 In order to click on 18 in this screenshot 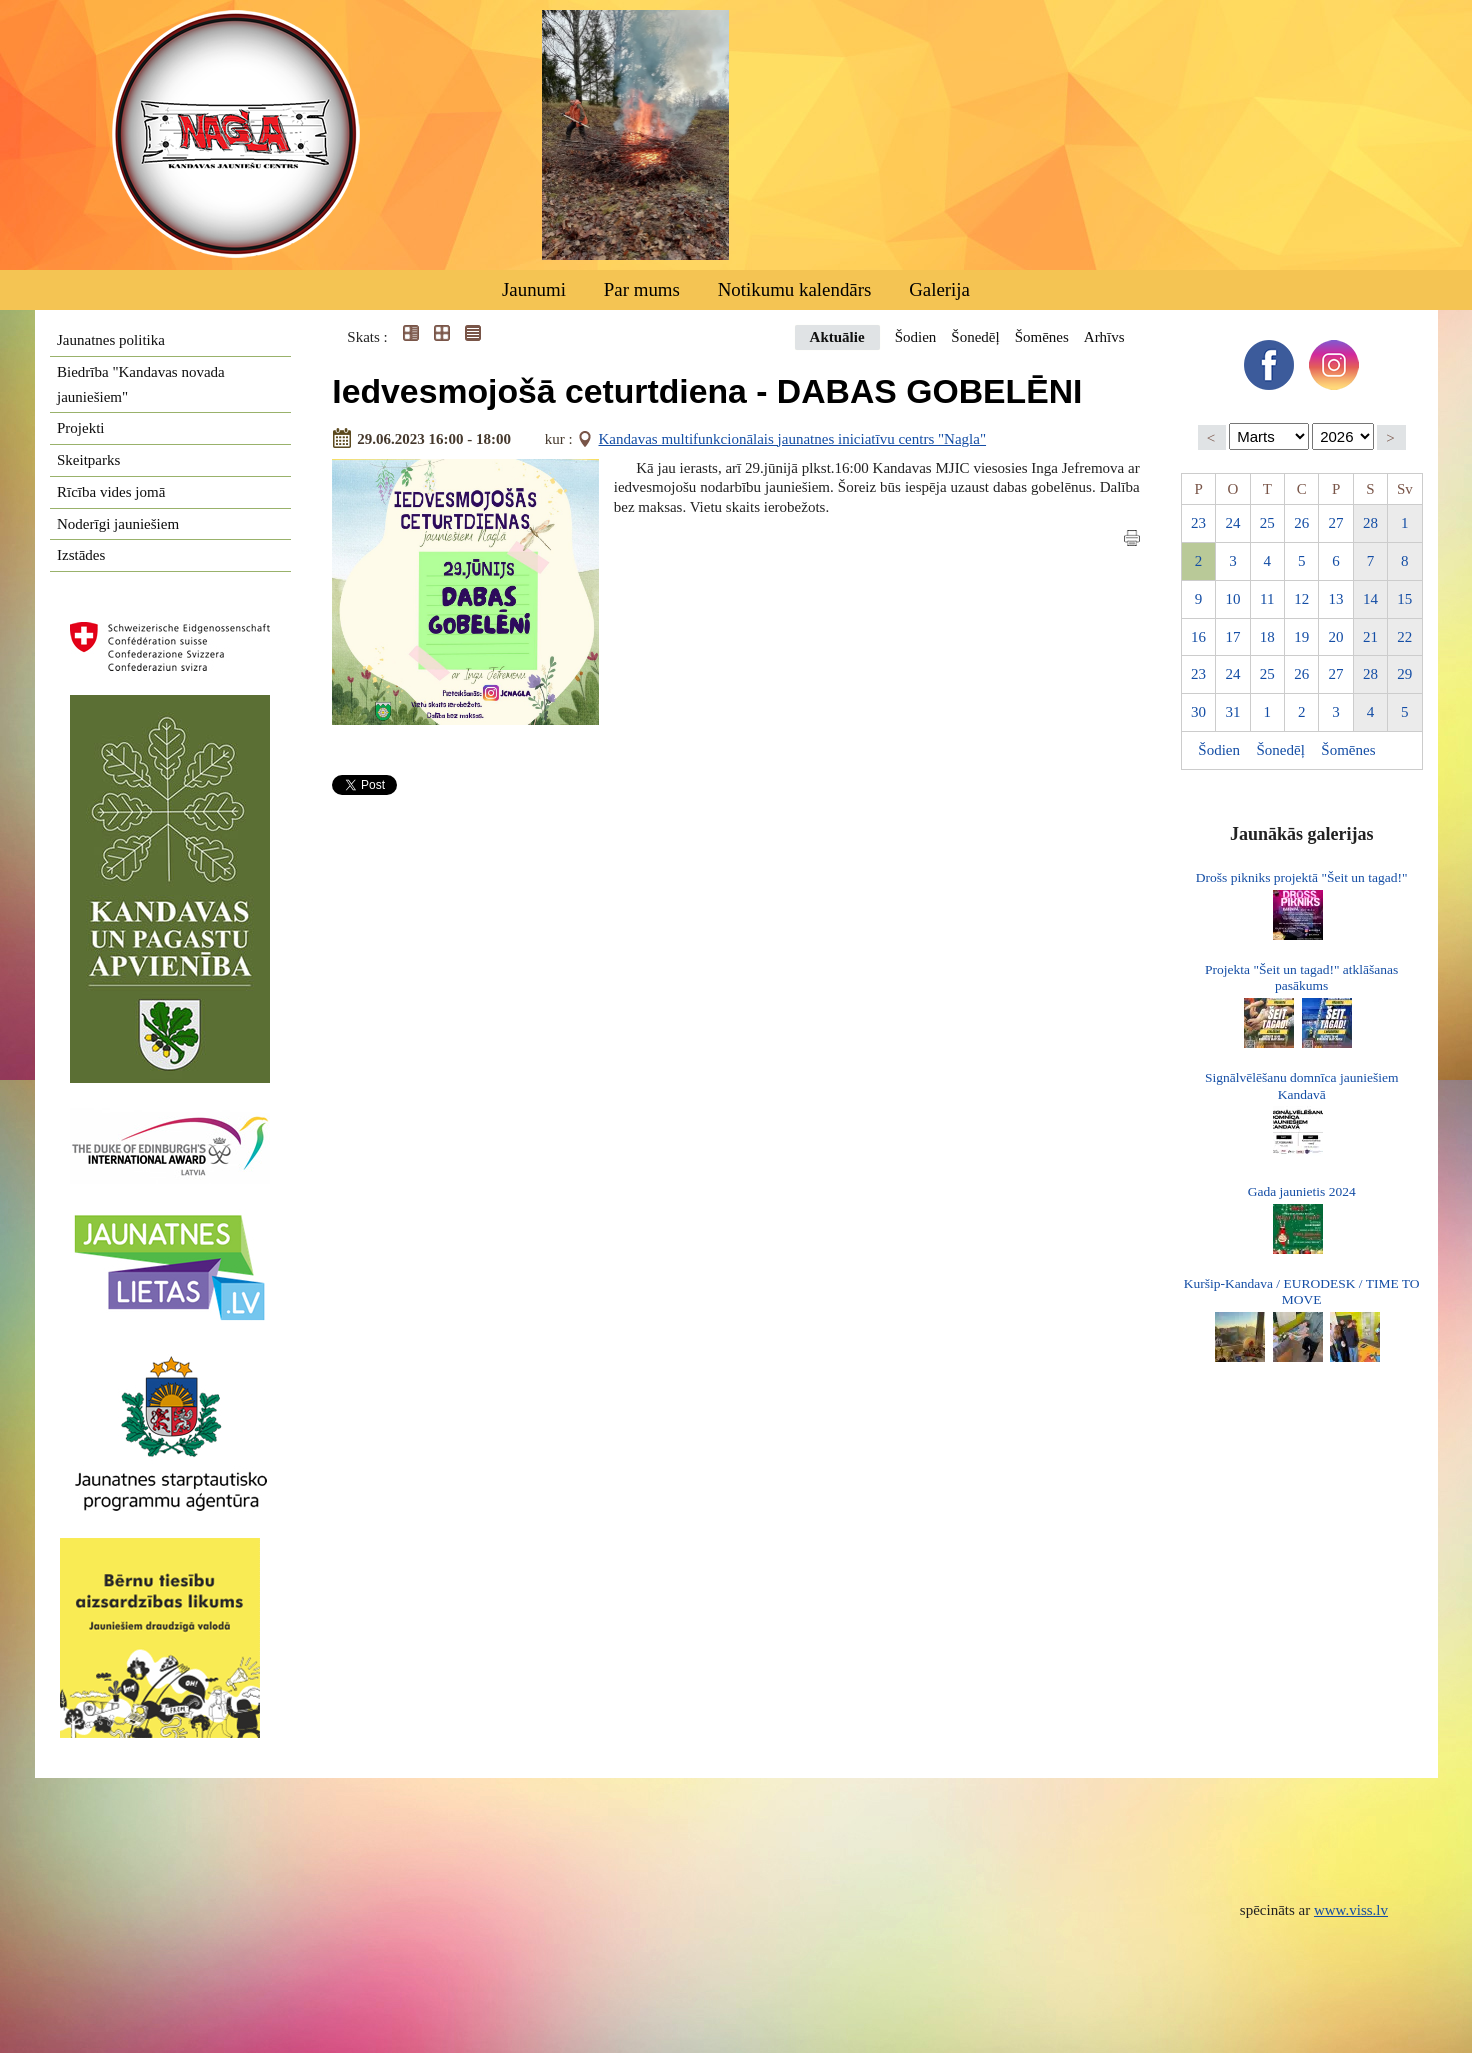, I will do `click(1267, 637)`.